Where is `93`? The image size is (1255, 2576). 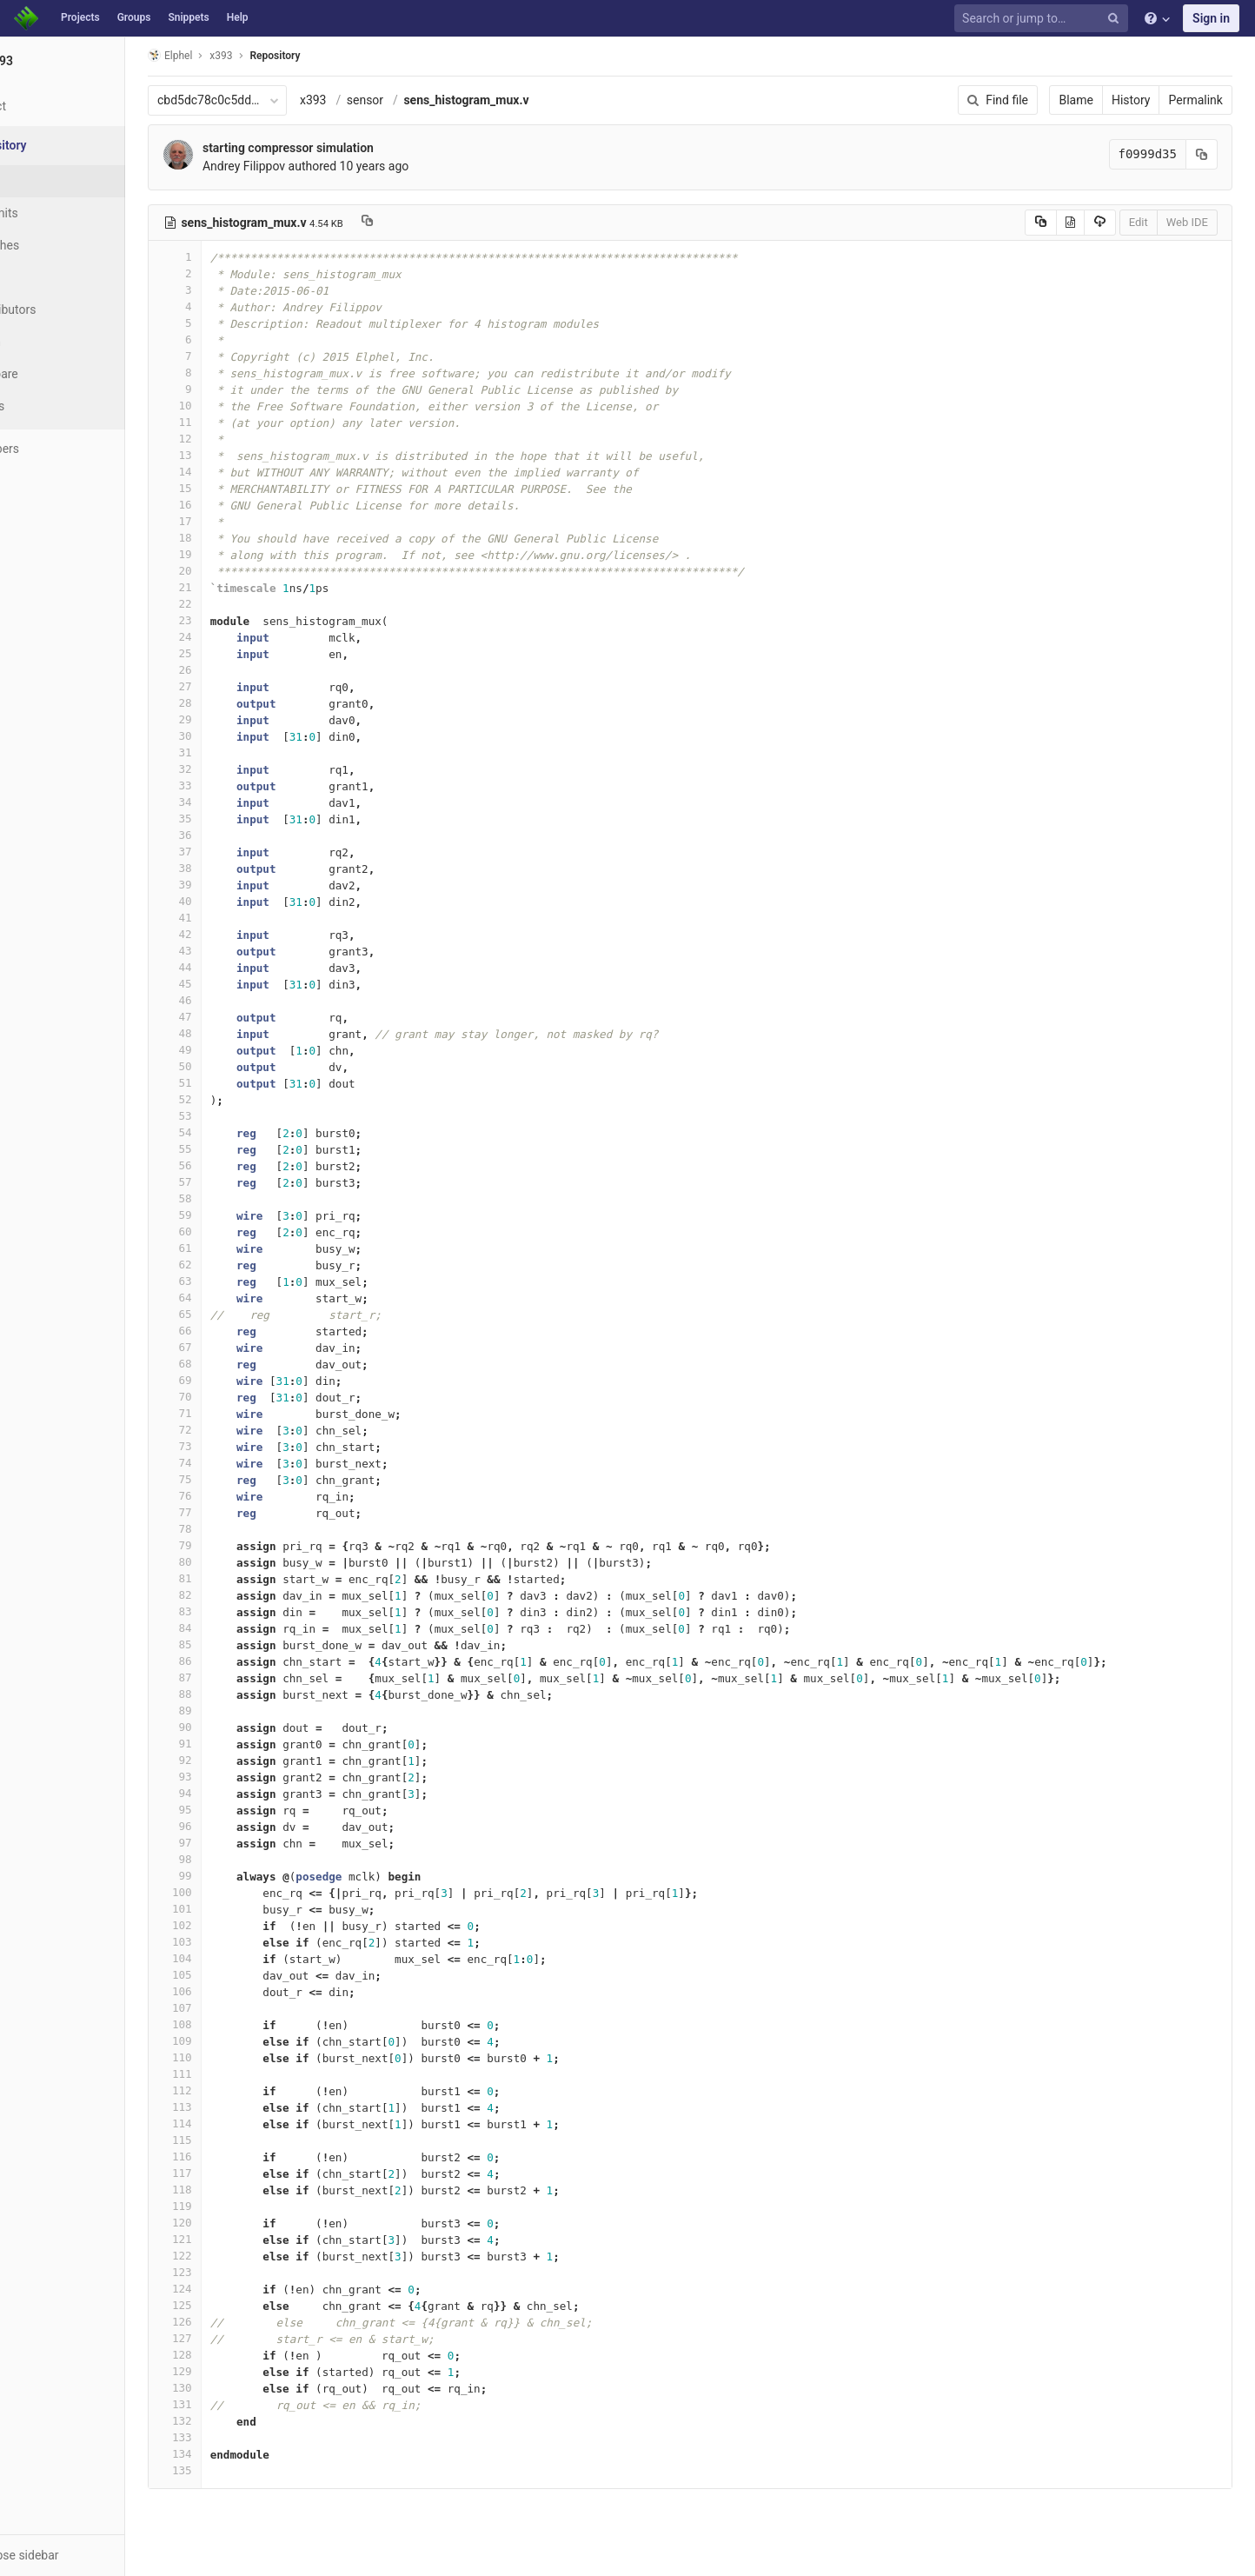
93 is located at coordinates (232, 1776).